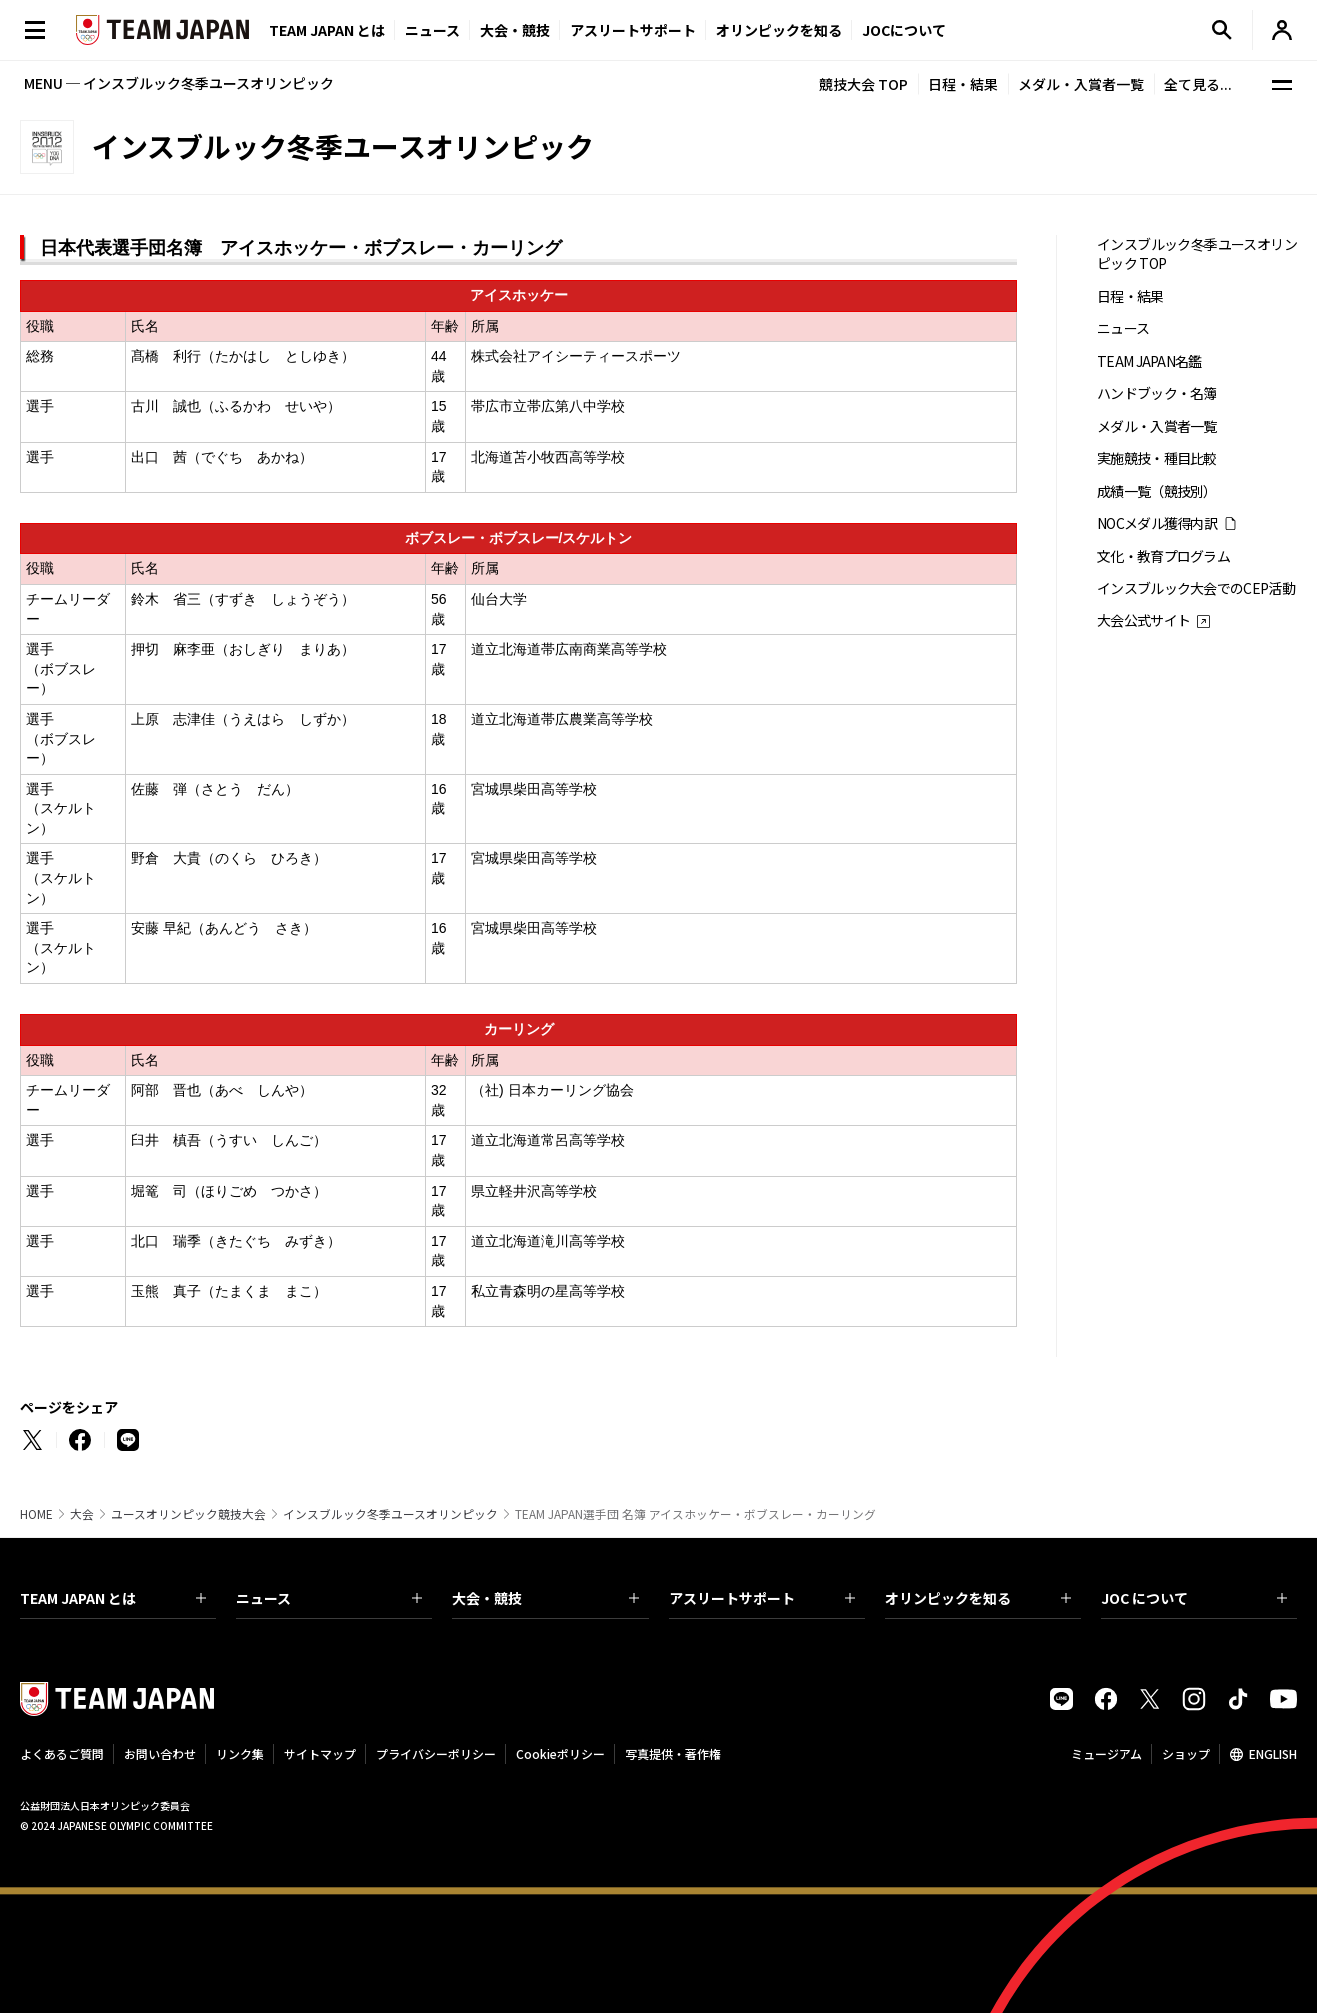  I want to click on オリンピックを知る, so click(779, 30).